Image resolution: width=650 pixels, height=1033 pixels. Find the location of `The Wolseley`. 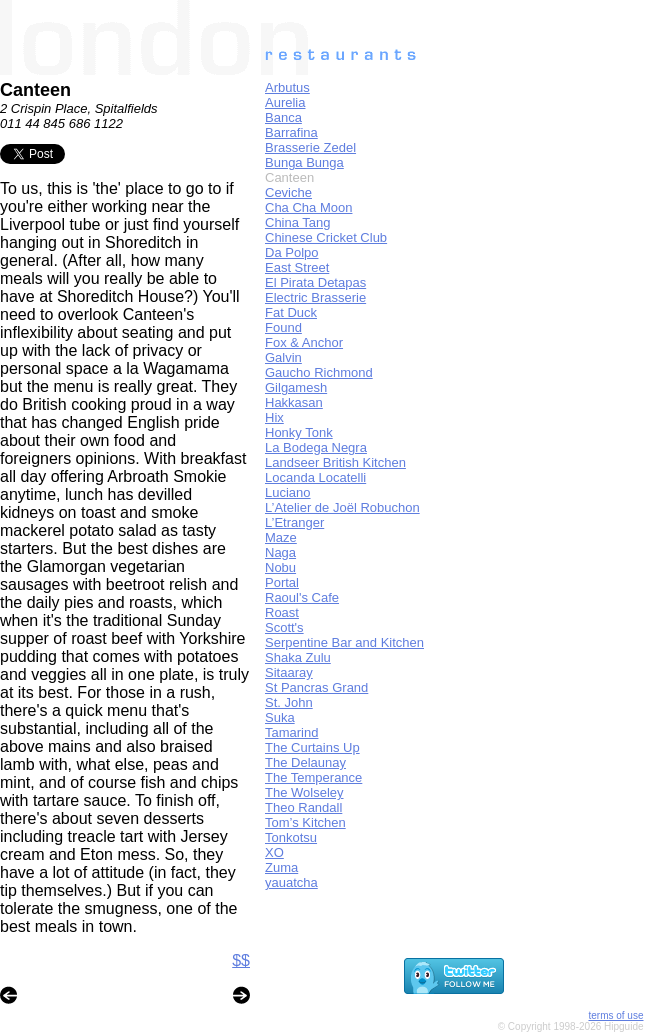

The Wolseley is located at coordinates (304, 792).